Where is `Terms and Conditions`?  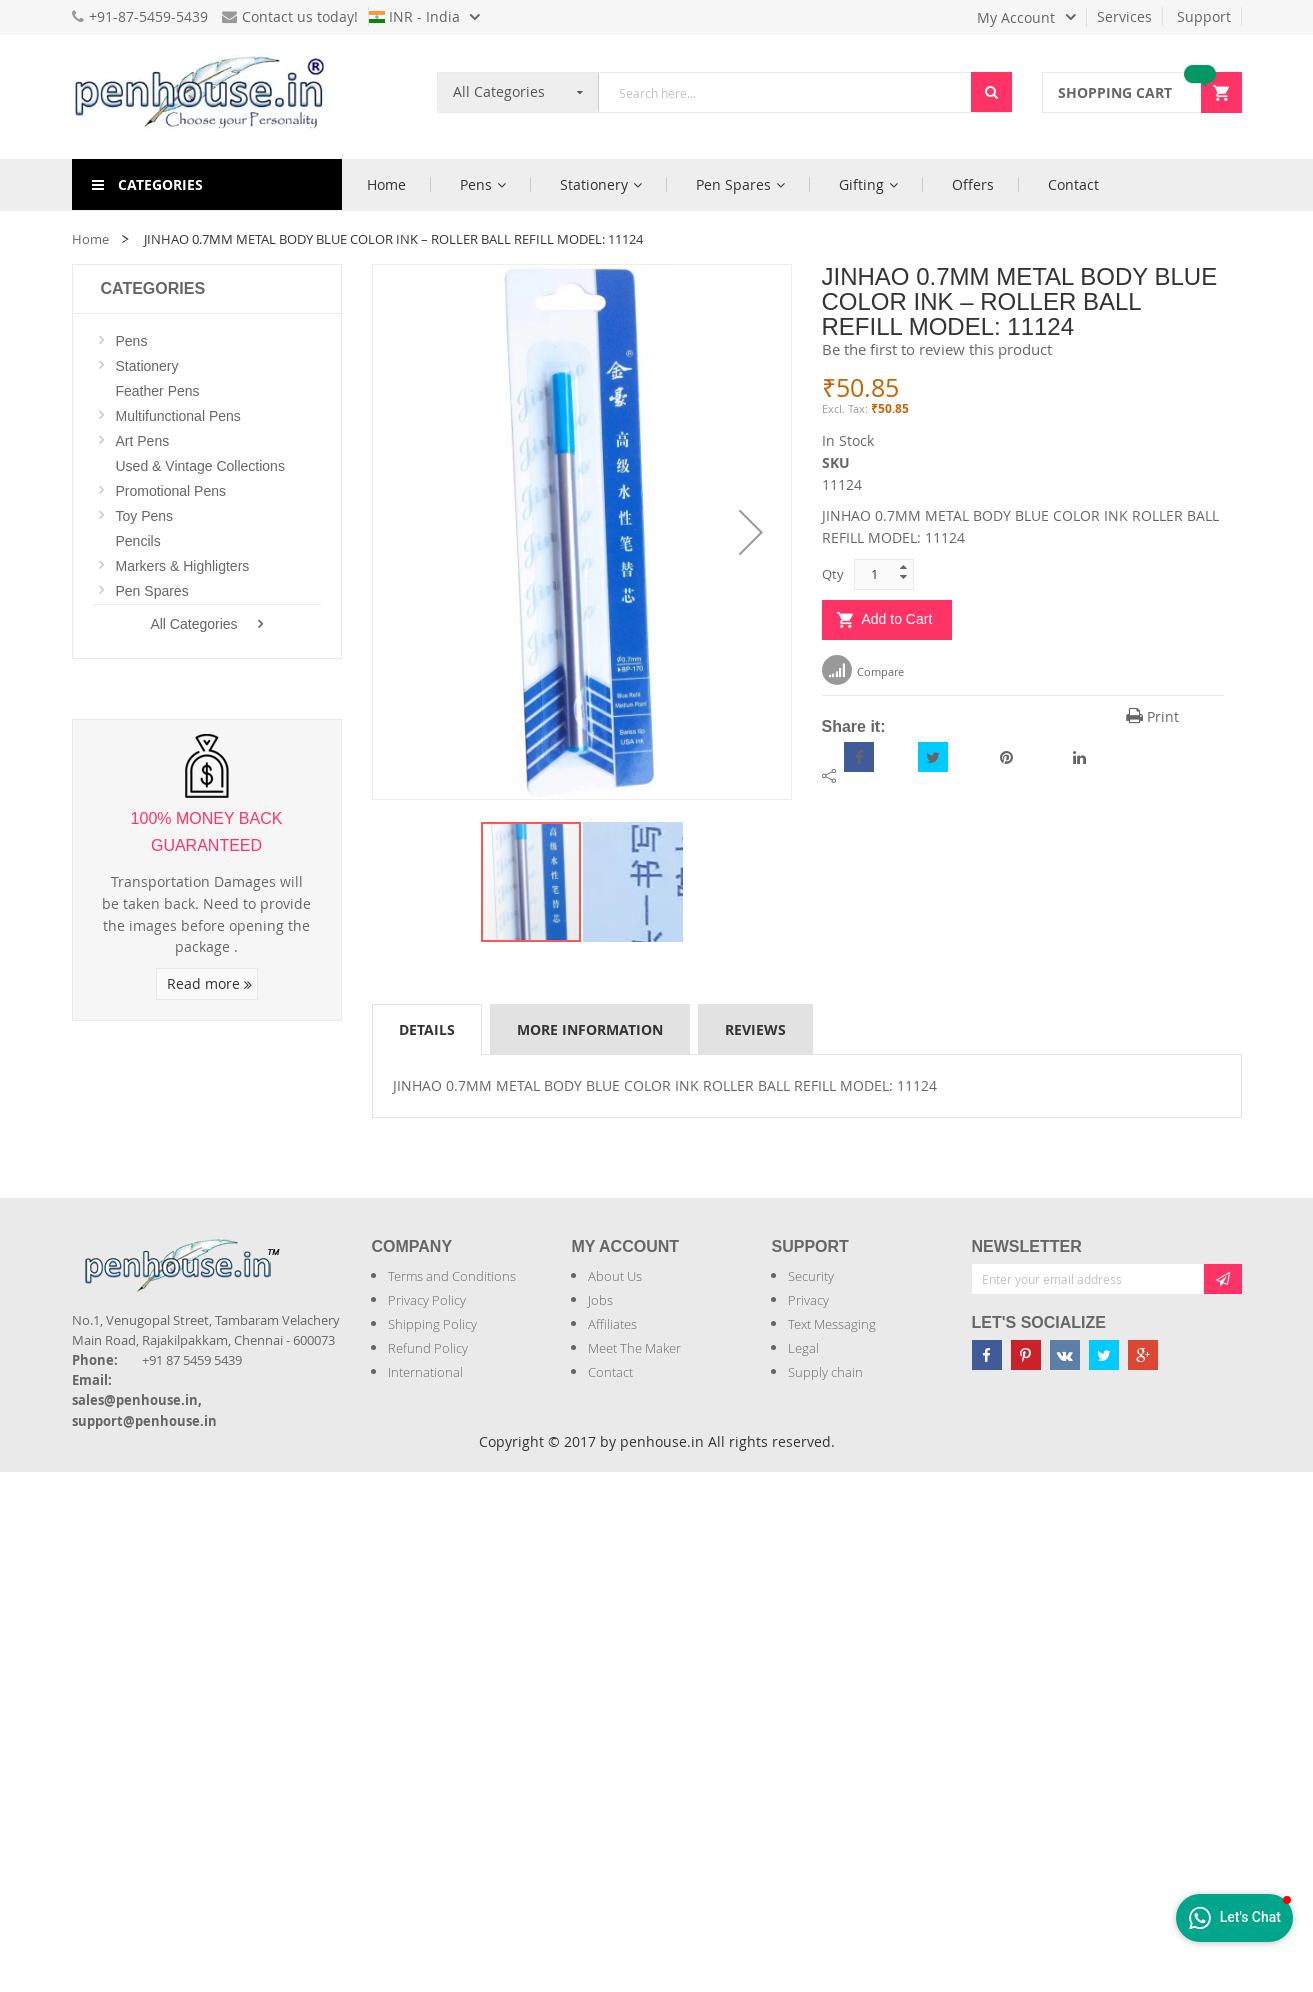
Terms and Conditions is located at coordinates (452, 1276).